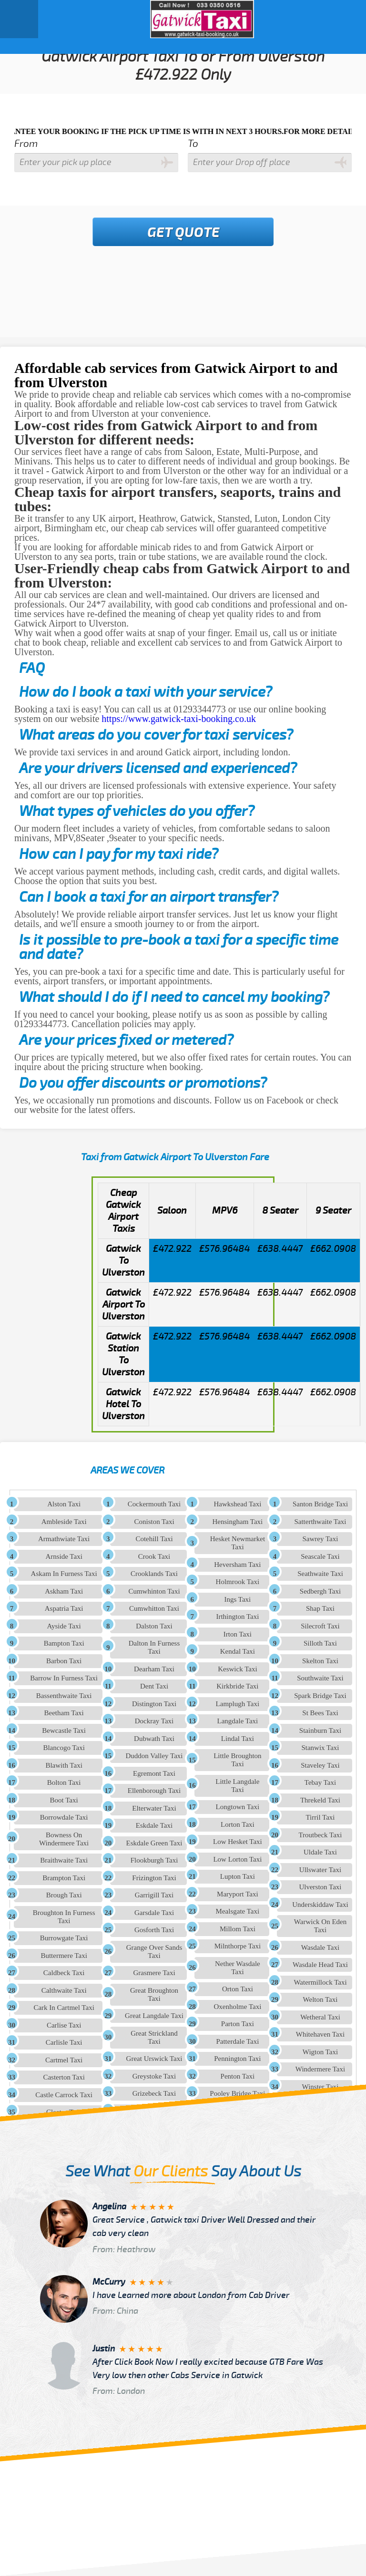 This screenshot has width=366, height=2576. I want to click on Sedbergh Taxi, so click(320, 1591).